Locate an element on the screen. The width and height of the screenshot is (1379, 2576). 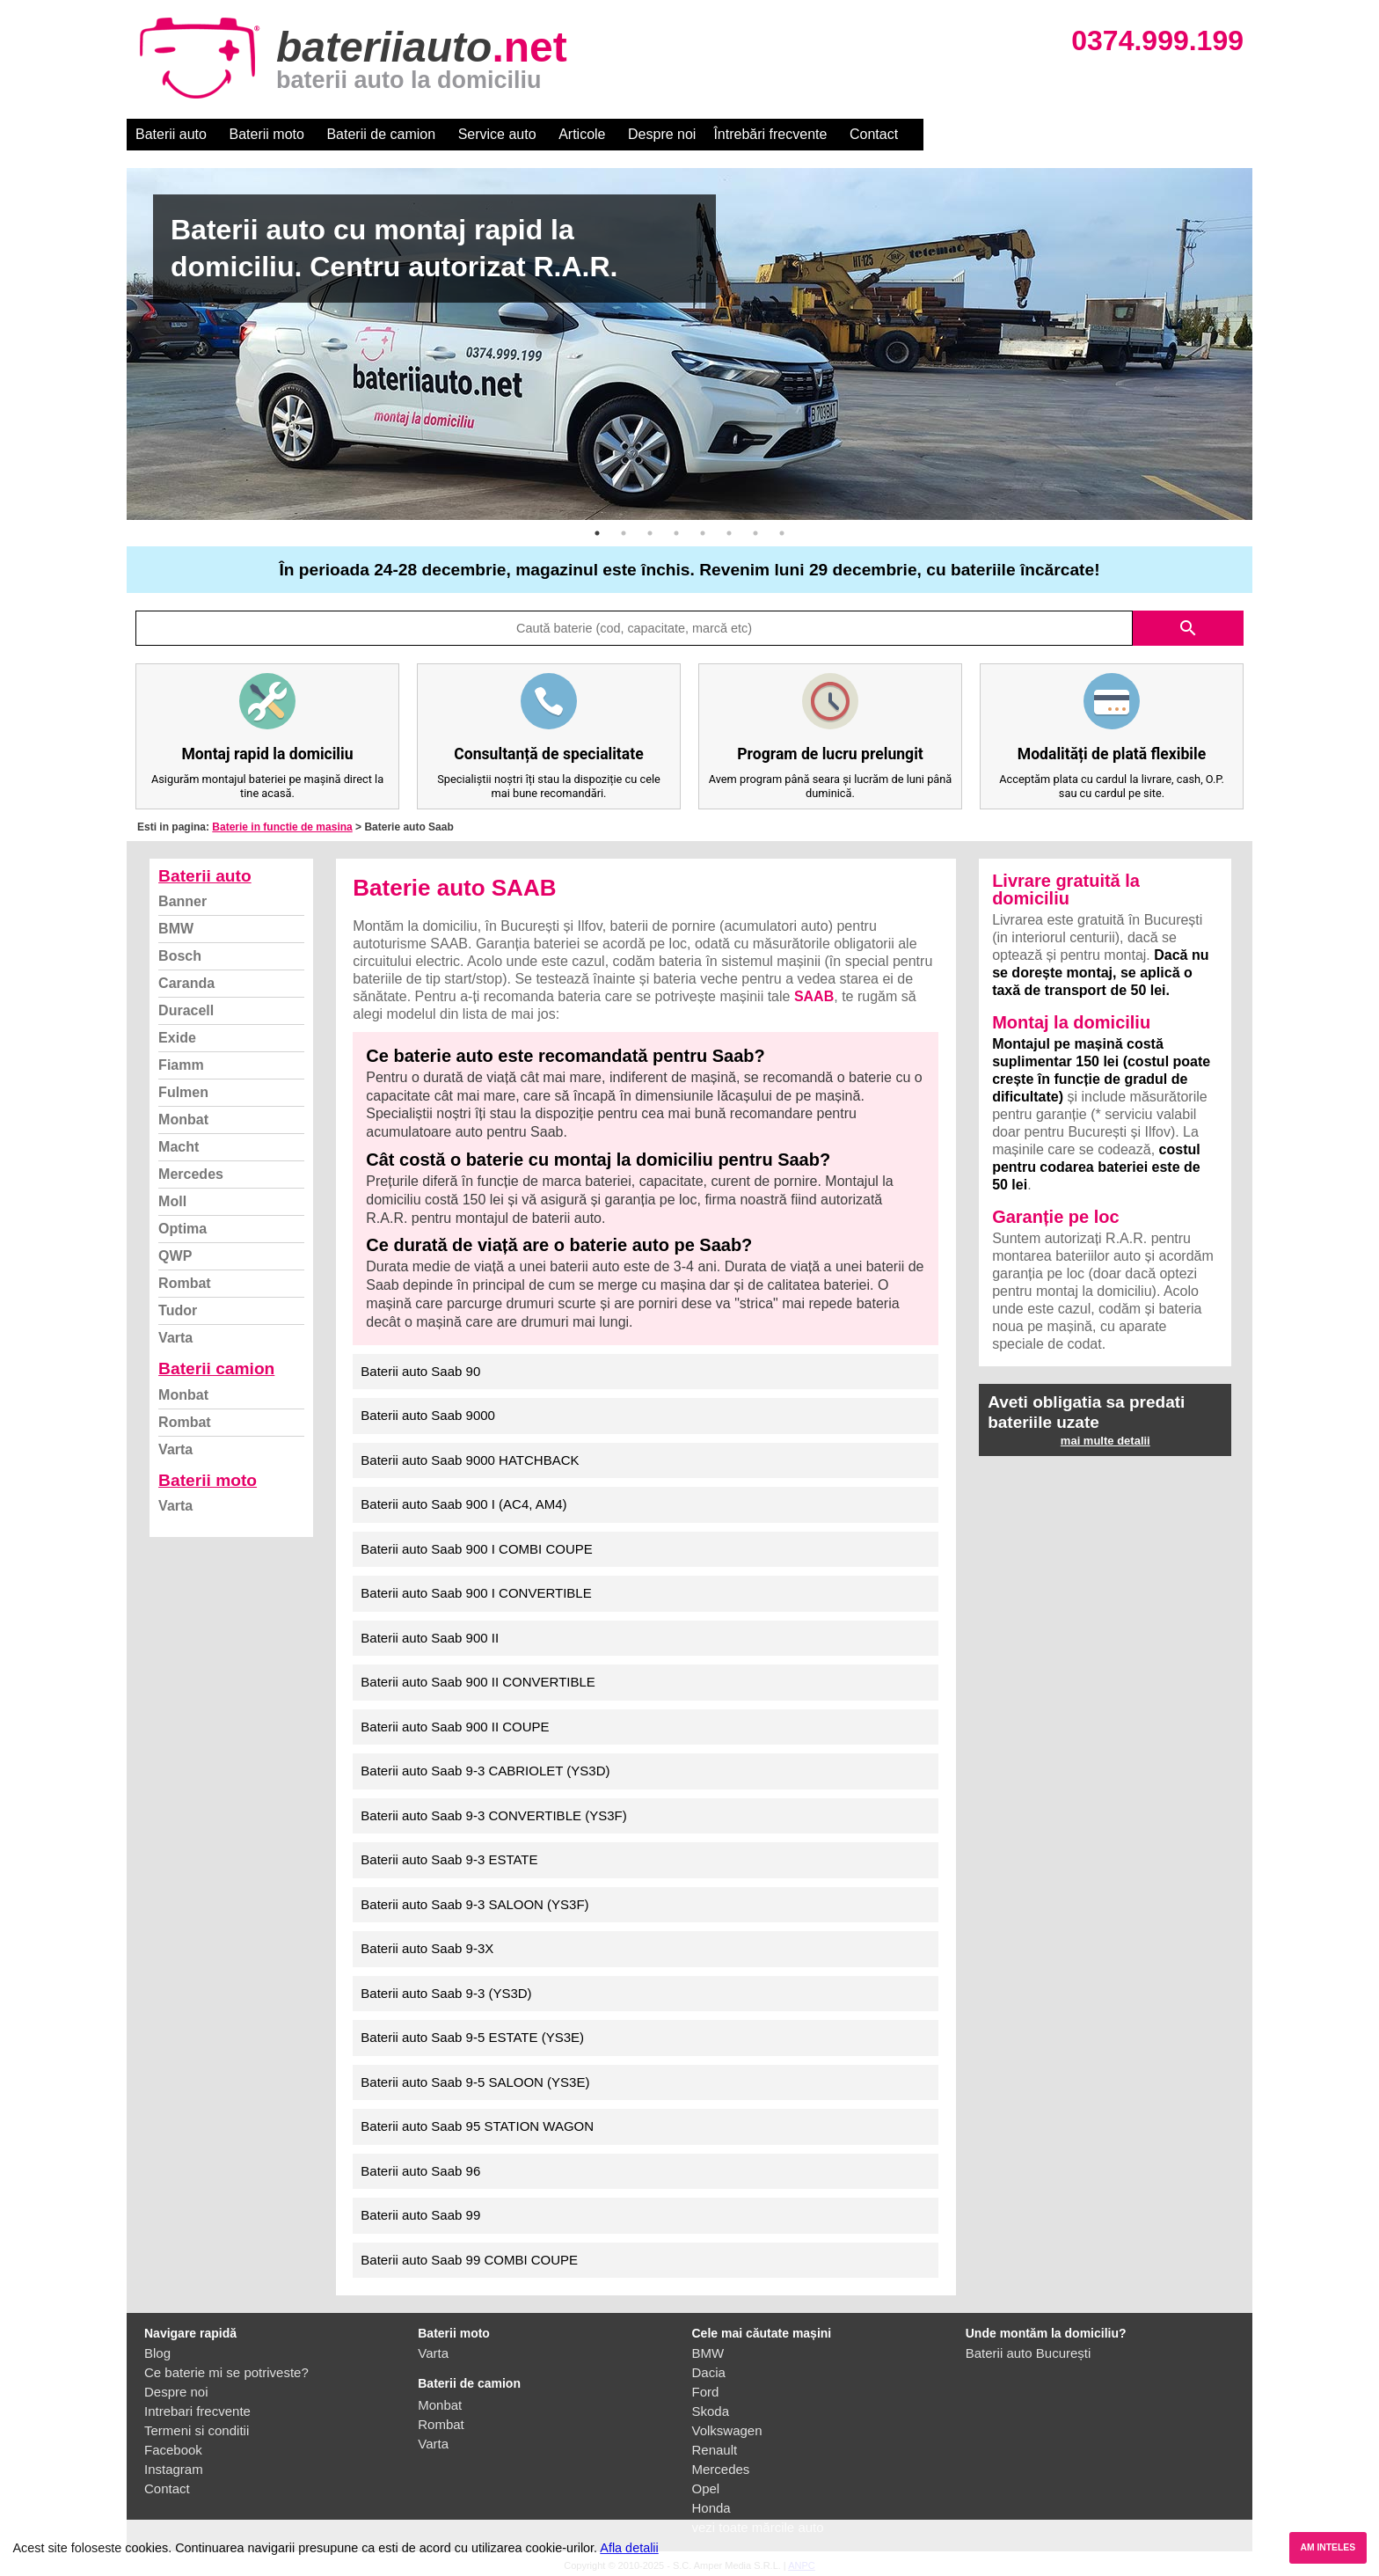
Caranda is located at coordinates (186, 983).